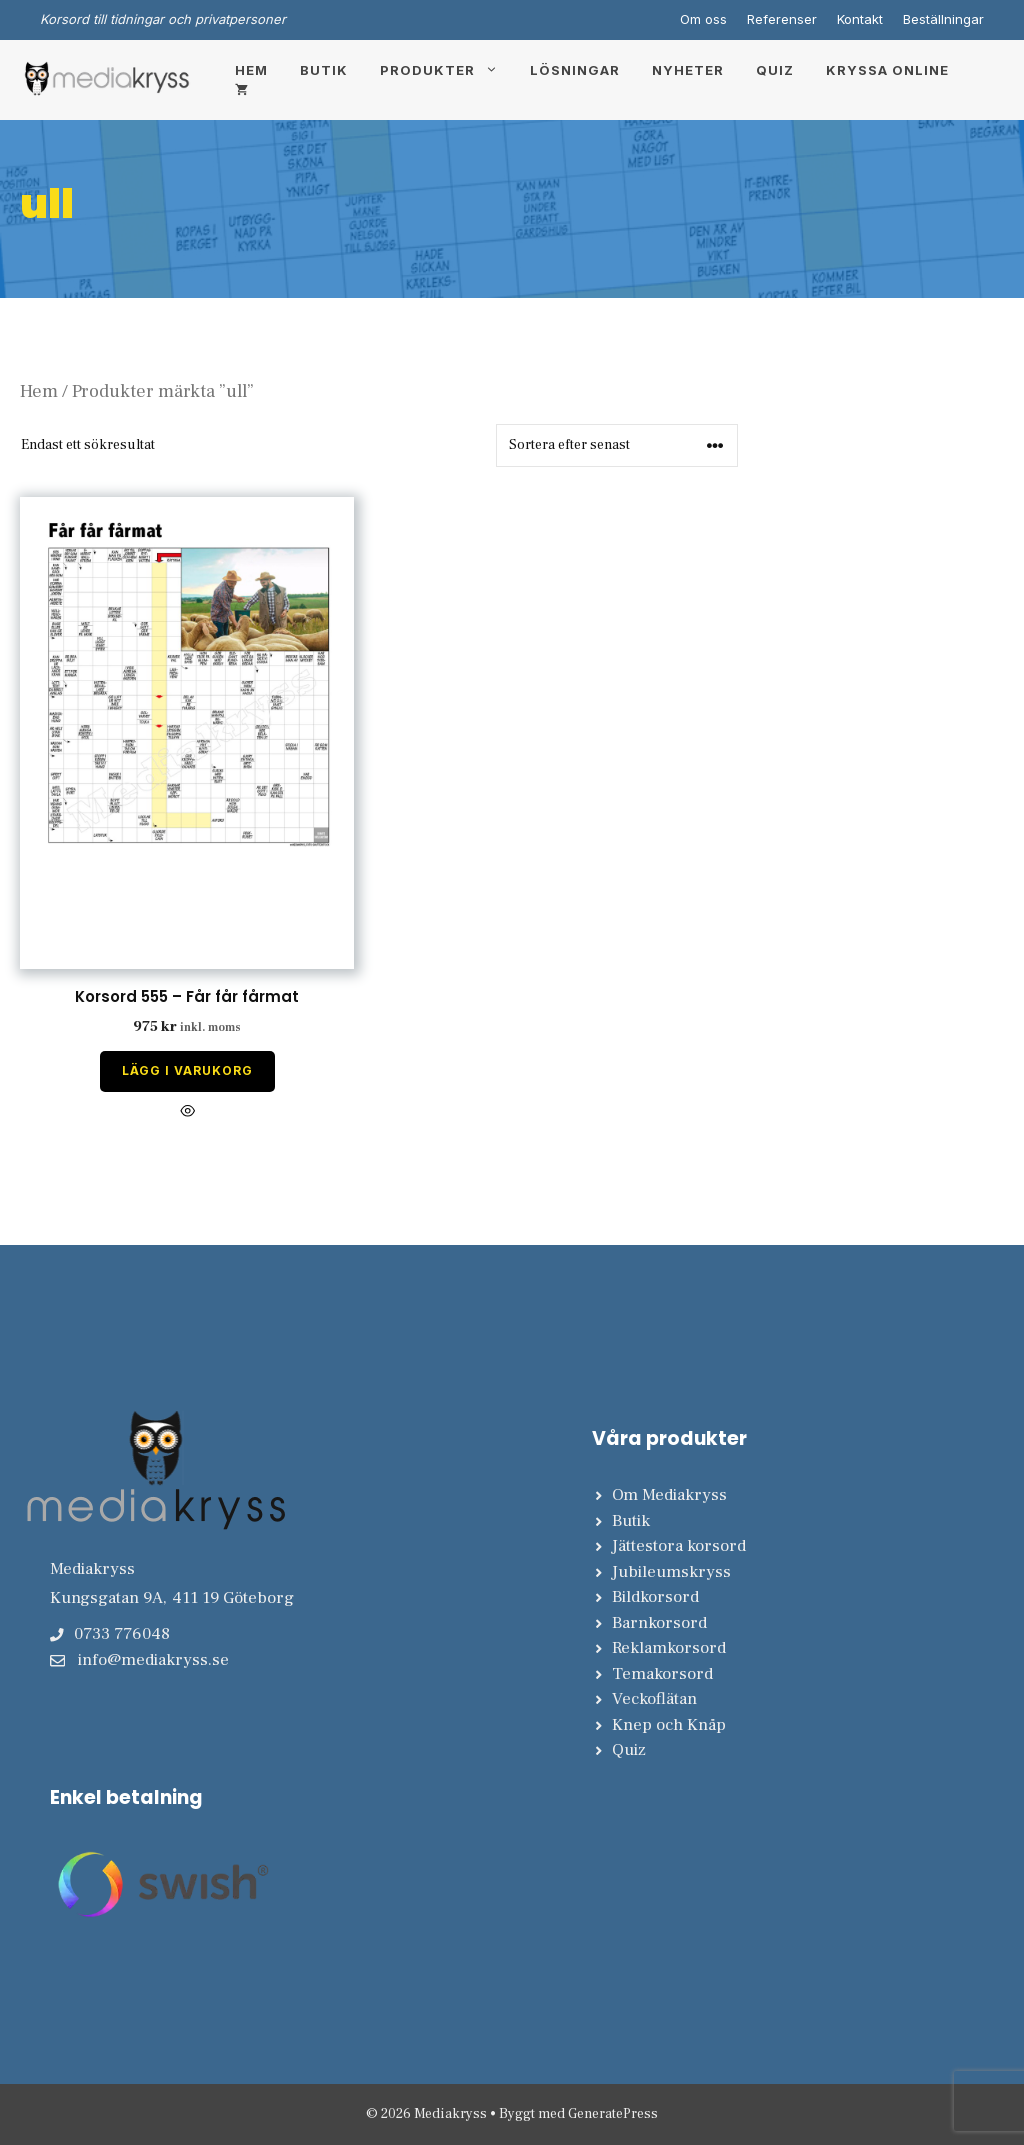  I want to click on Butik, so click(324, 70).